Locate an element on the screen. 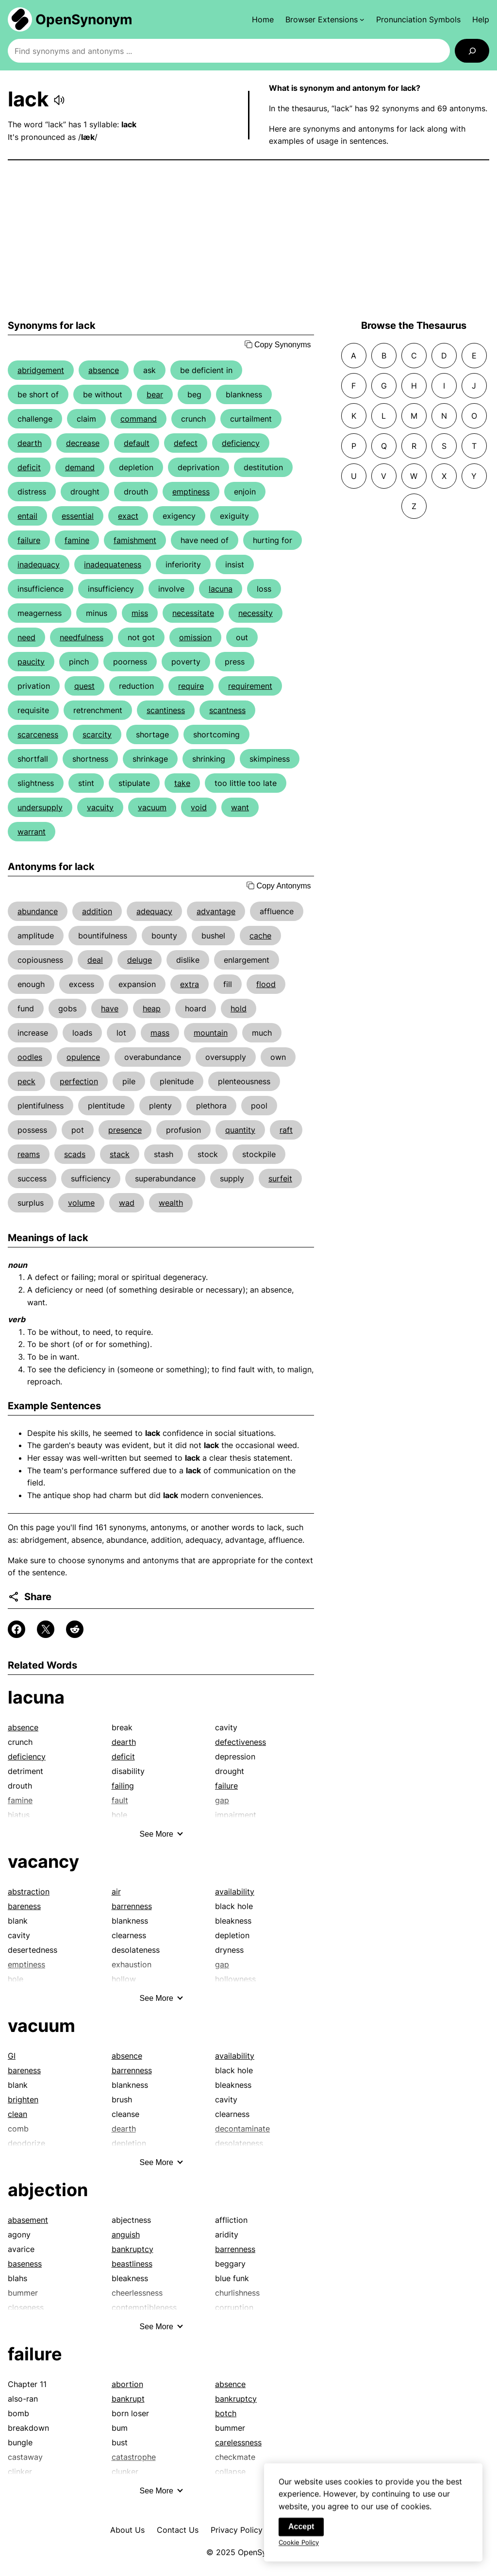 The image size is (497, 2576). bear is located at coordinates (155, 394).